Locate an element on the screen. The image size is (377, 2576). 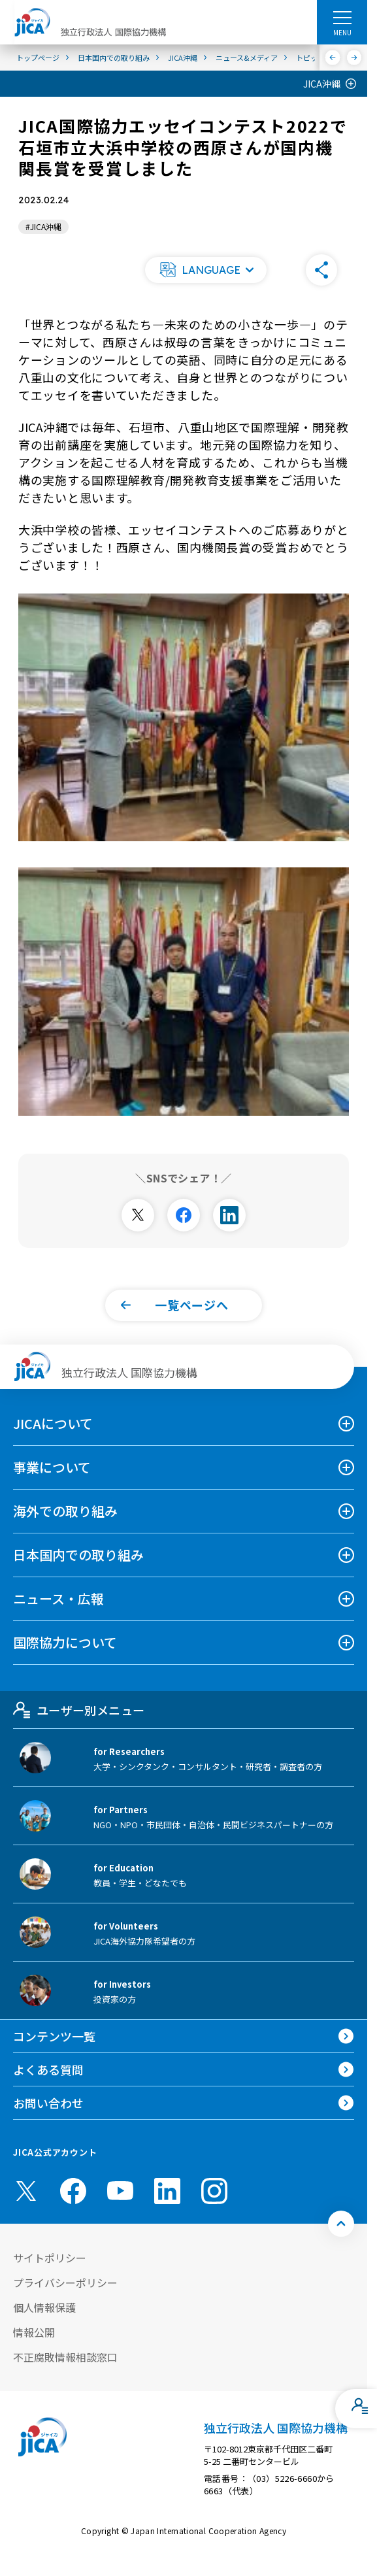
[instagram （別ウィンドウで開きます)] is located at coordinates (214, 2191).